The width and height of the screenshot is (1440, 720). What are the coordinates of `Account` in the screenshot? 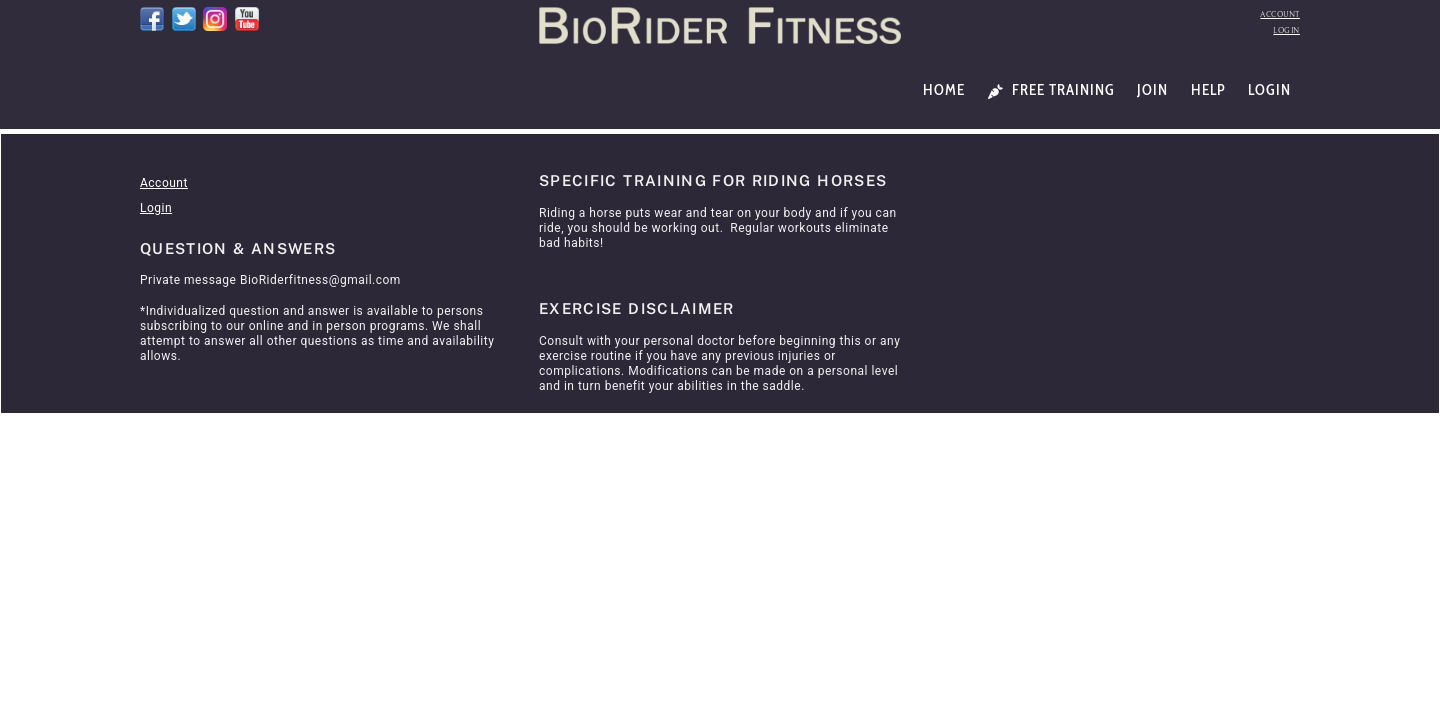 It's located at (1280, 14).